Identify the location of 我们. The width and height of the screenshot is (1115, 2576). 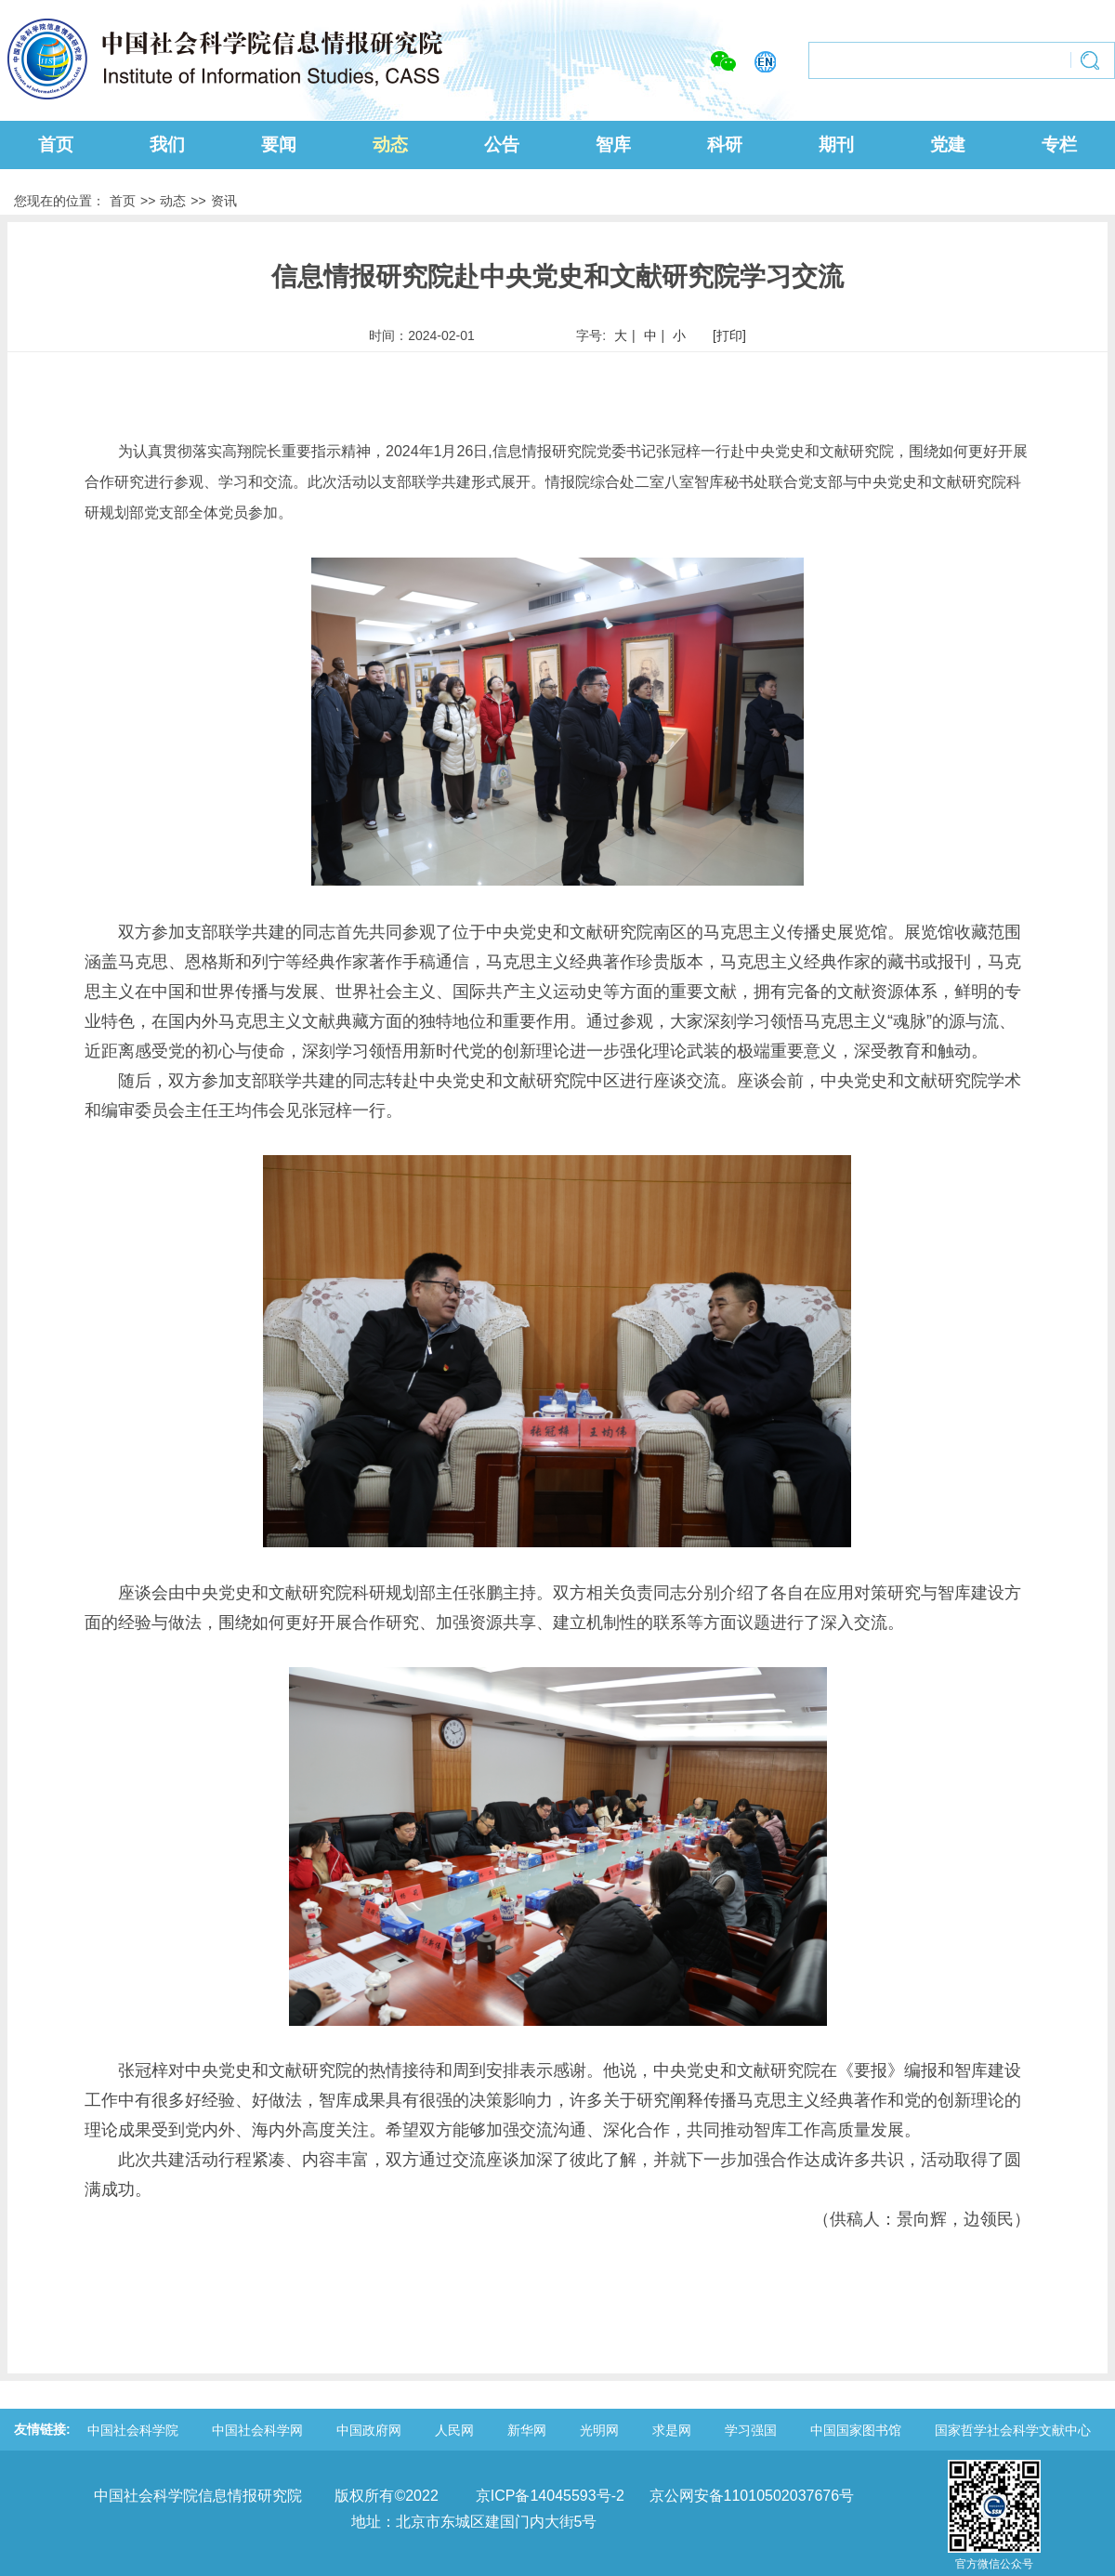
(167, 144).